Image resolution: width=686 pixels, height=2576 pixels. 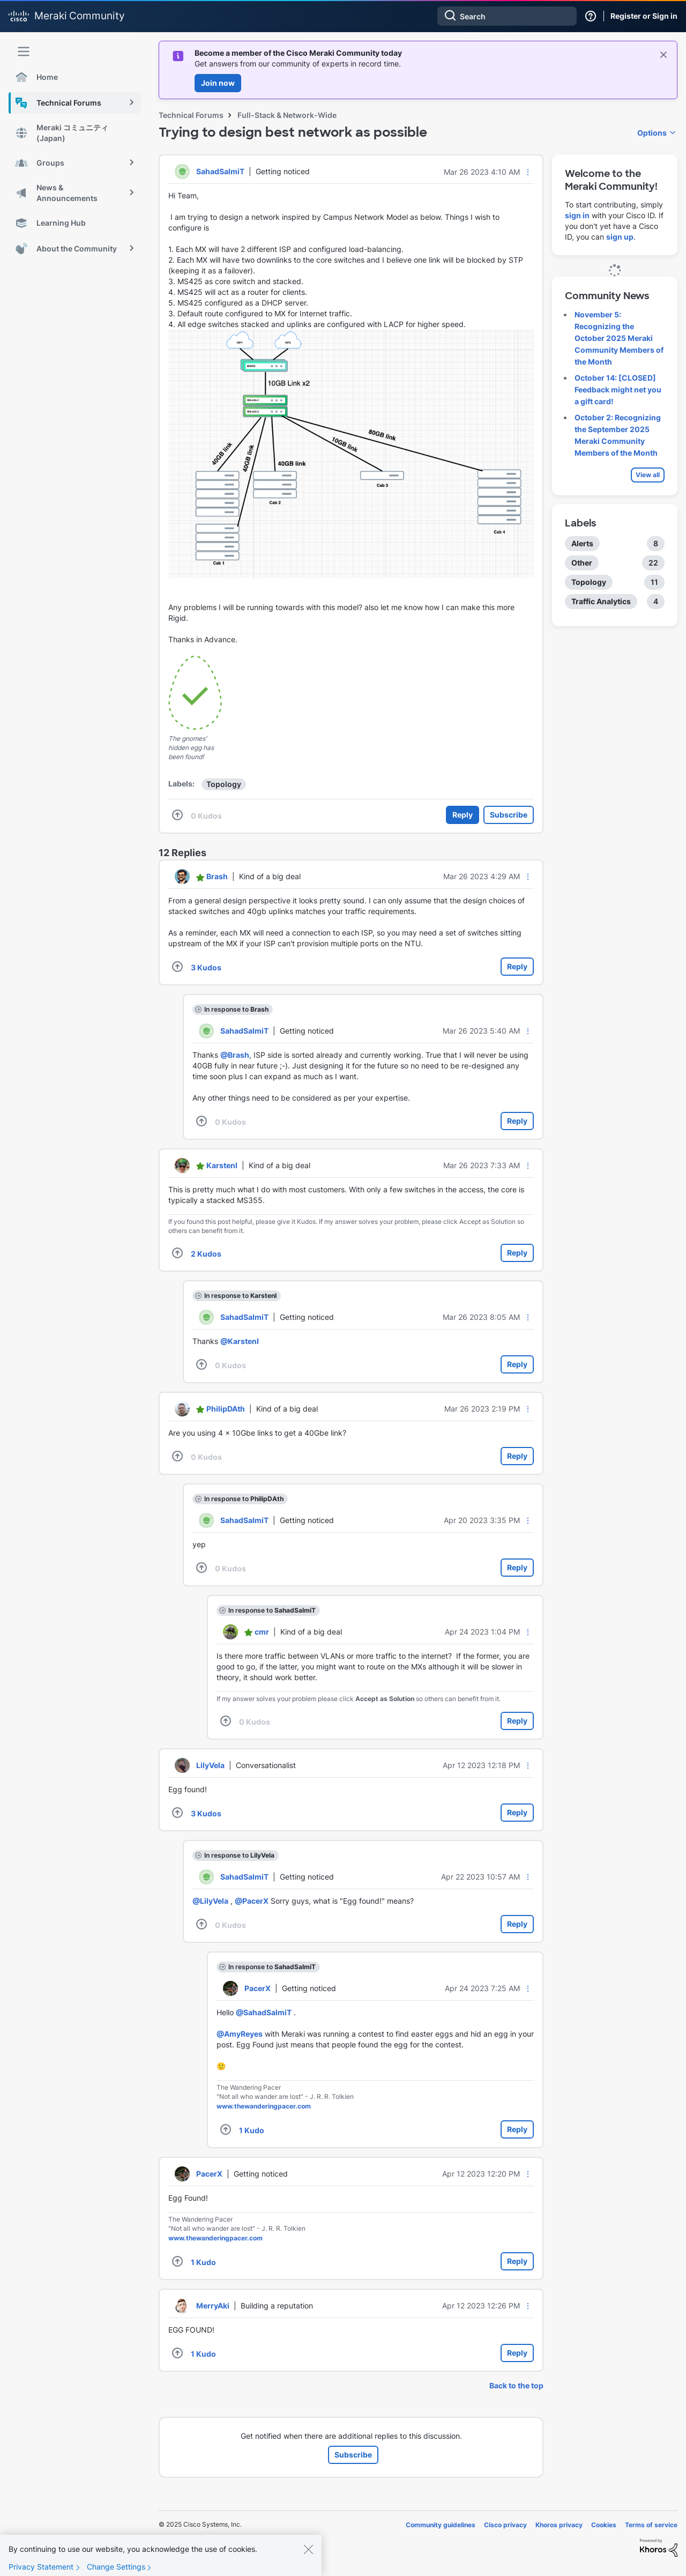 What do you see at coordinates (619, 338) in the screenshot?
I see `November 5: Recognizing the October 2025 Meraki Community Members of the Month` at bounding box center [619, 338].